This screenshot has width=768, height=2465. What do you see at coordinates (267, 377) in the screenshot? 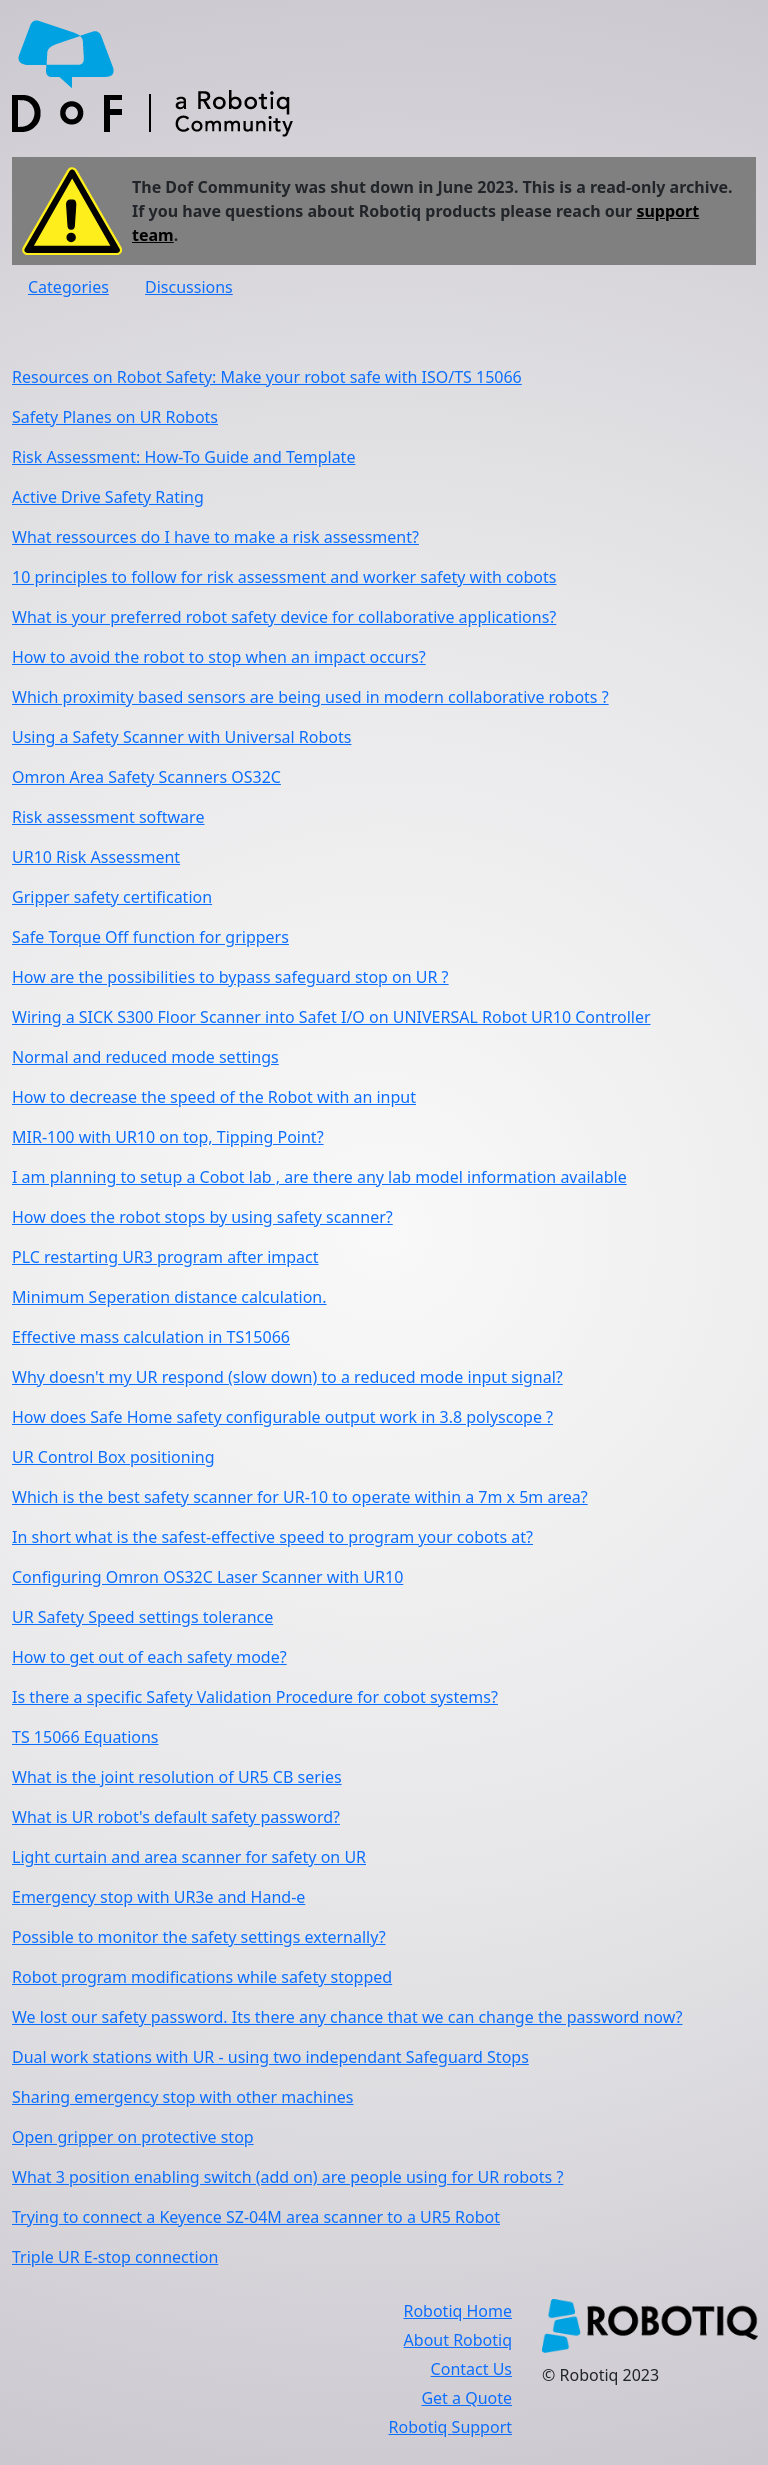
I see `Resources on Robot Safety: Make your robot safe with ISO/TS 15066` at bounding box center [267, 377].